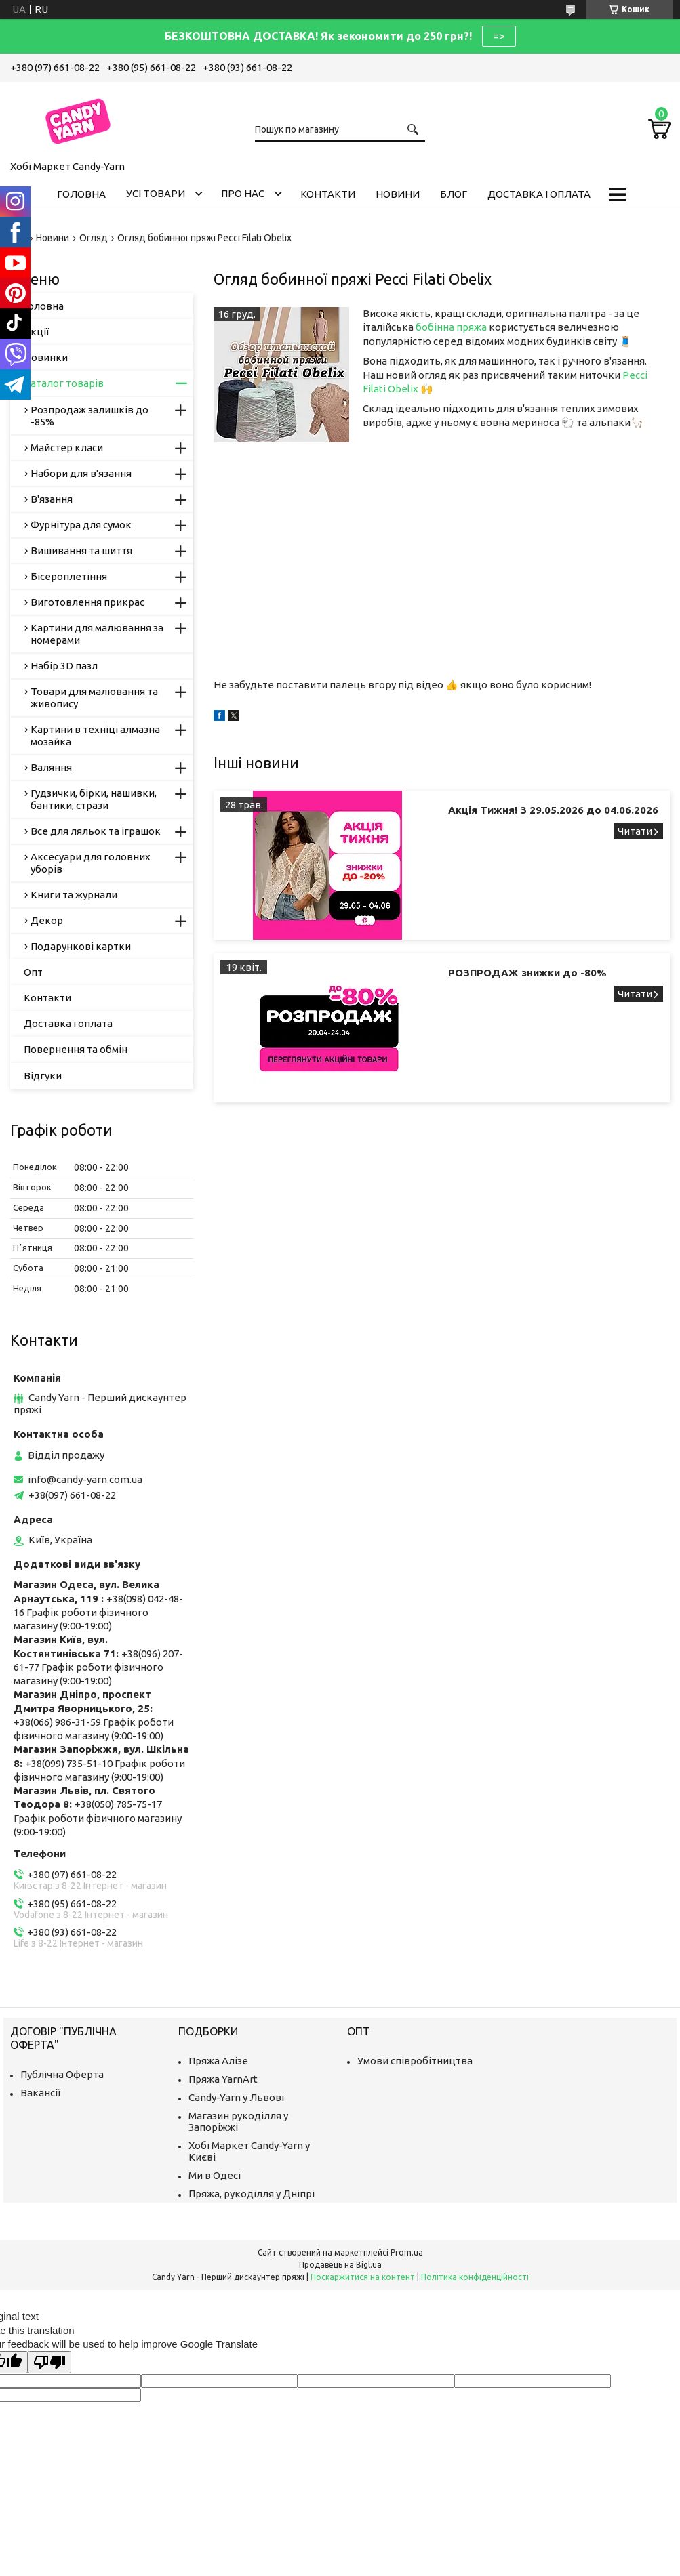 Image resolution: width=680 pixels, height=2576 pixels. I want to click on Аксесуари для головних уборів, so click(91, 863).